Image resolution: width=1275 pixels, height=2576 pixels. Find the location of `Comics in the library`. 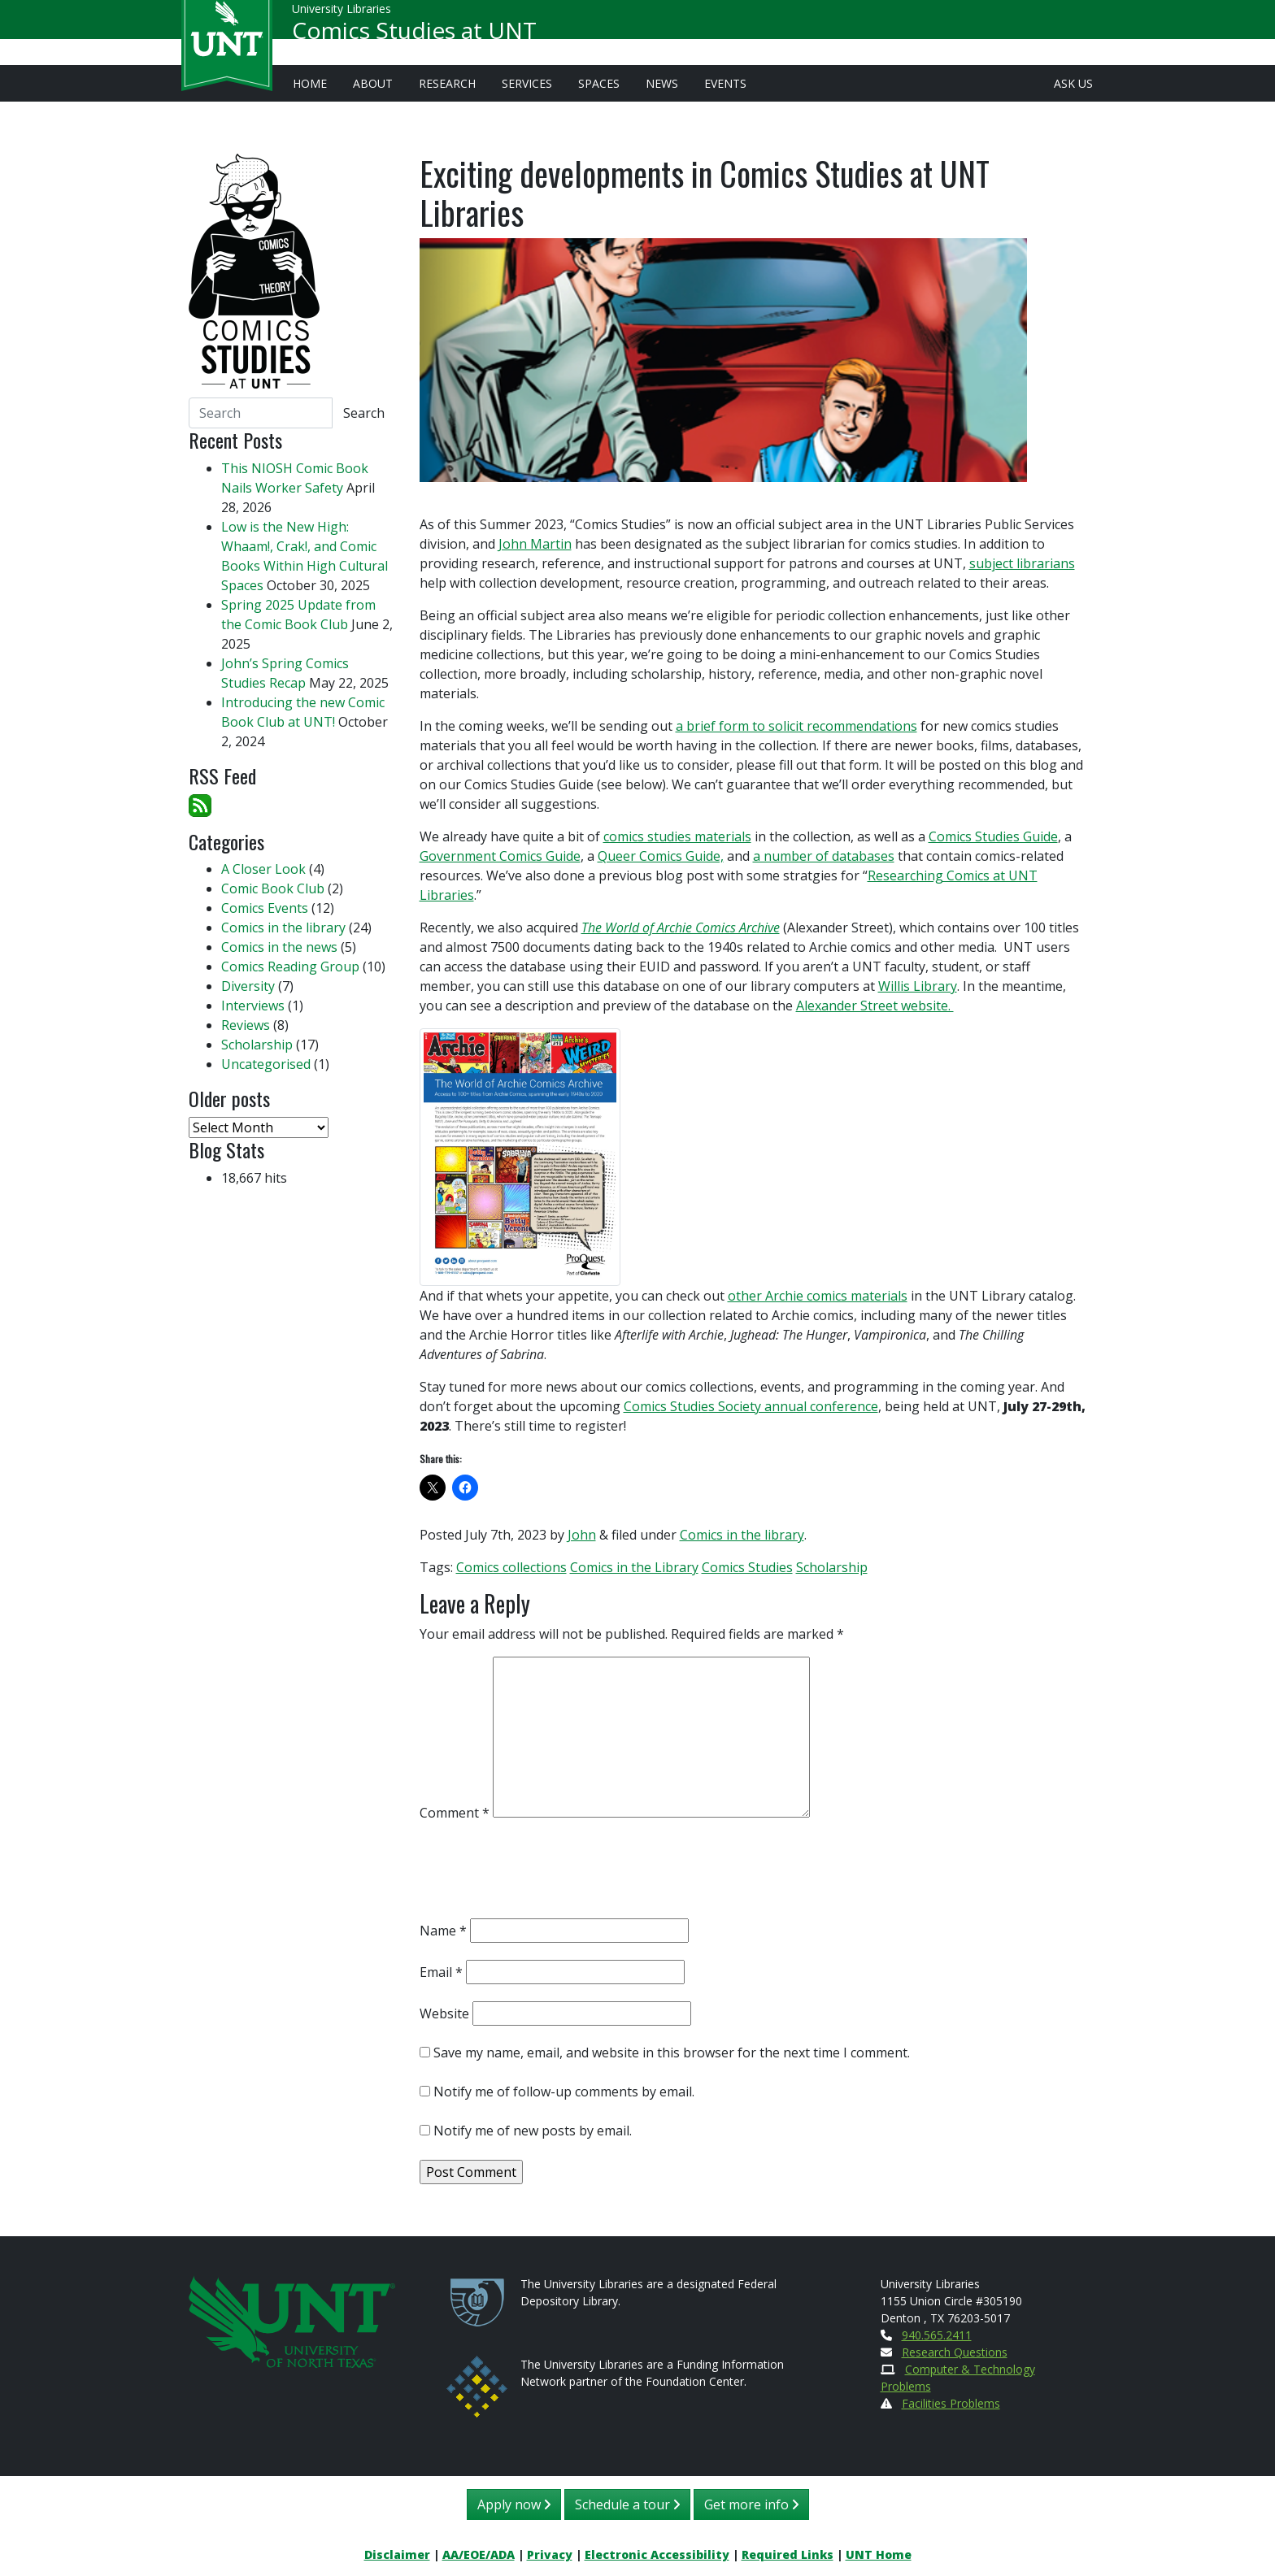

Comics in the library is located at coordinates (742, 1535).